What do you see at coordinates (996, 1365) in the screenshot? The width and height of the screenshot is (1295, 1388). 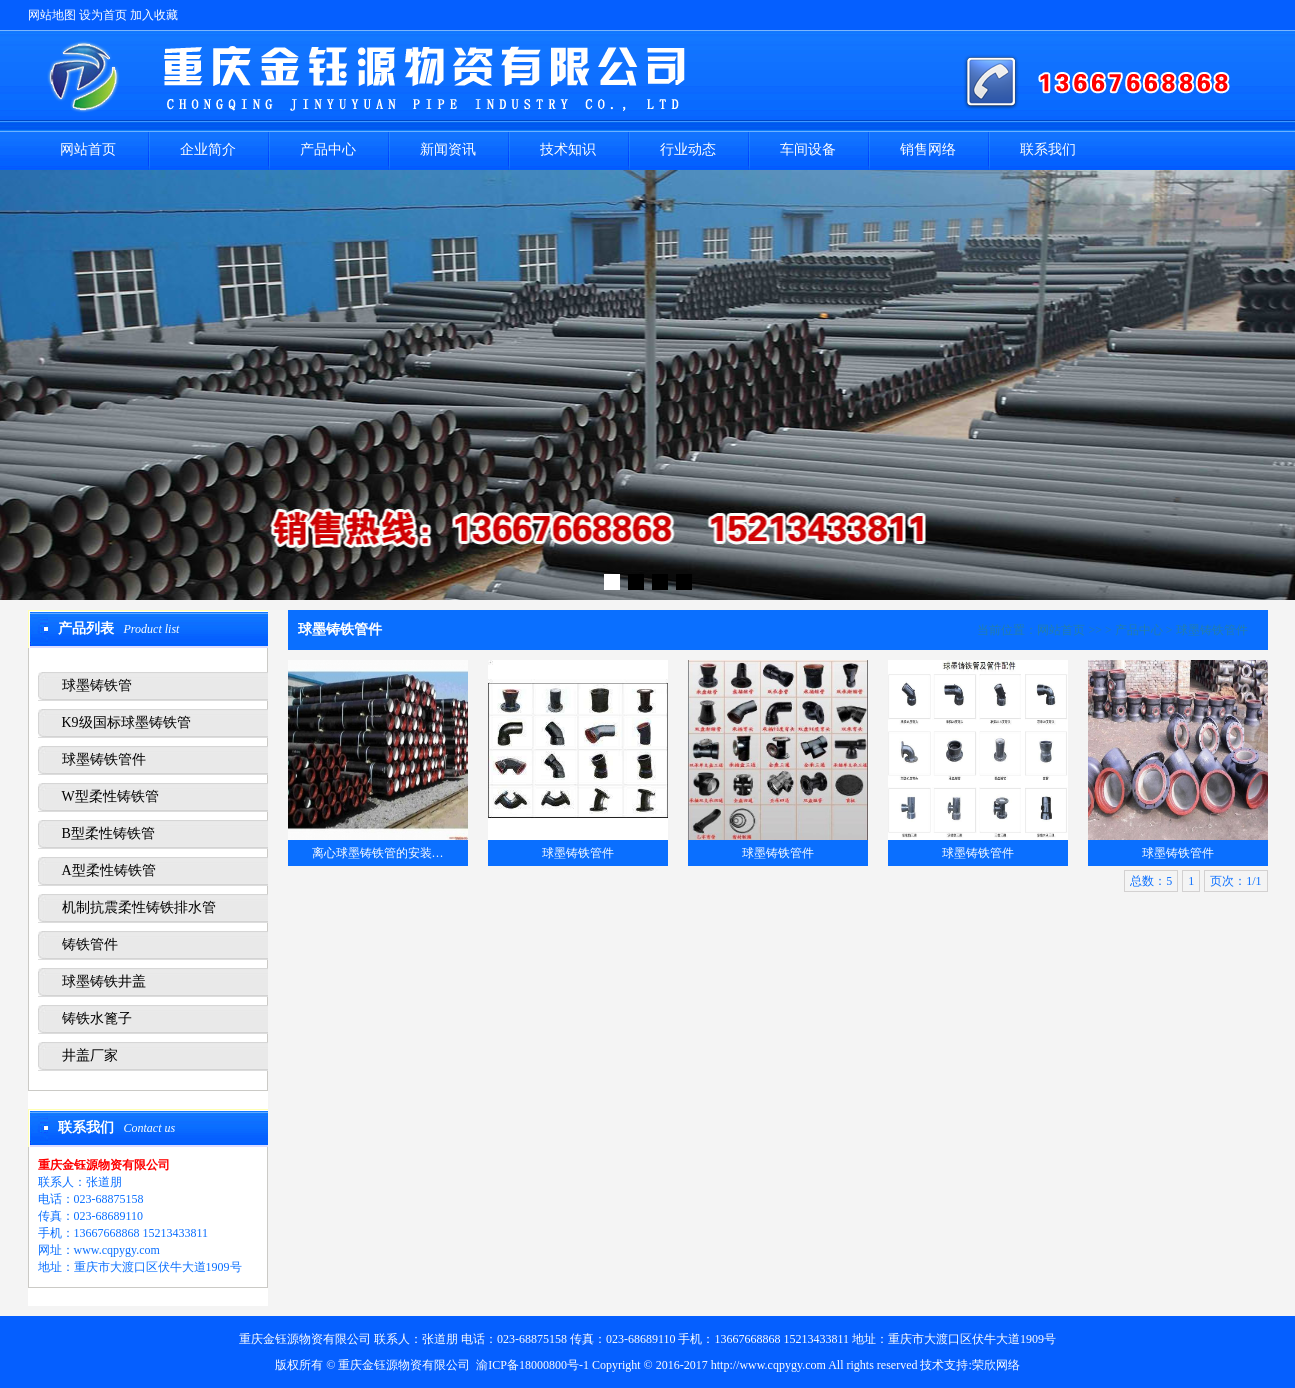 I see `荣欣网络` at bounding box center [996, 1365].